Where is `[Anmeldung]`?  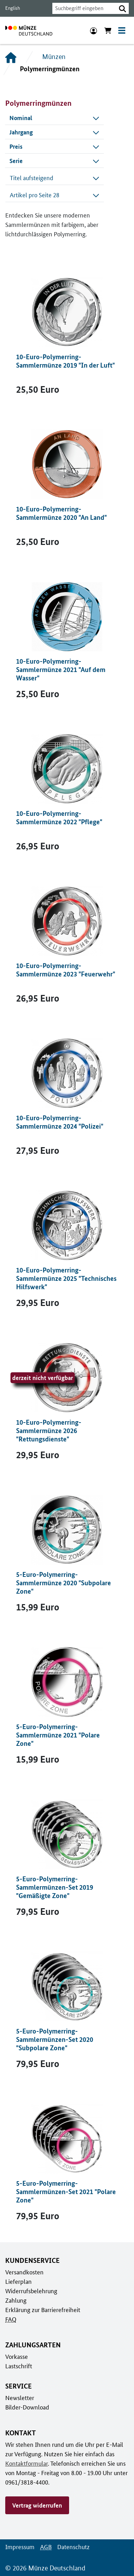 [Anmeldung] is located at coordinates (93, 30).